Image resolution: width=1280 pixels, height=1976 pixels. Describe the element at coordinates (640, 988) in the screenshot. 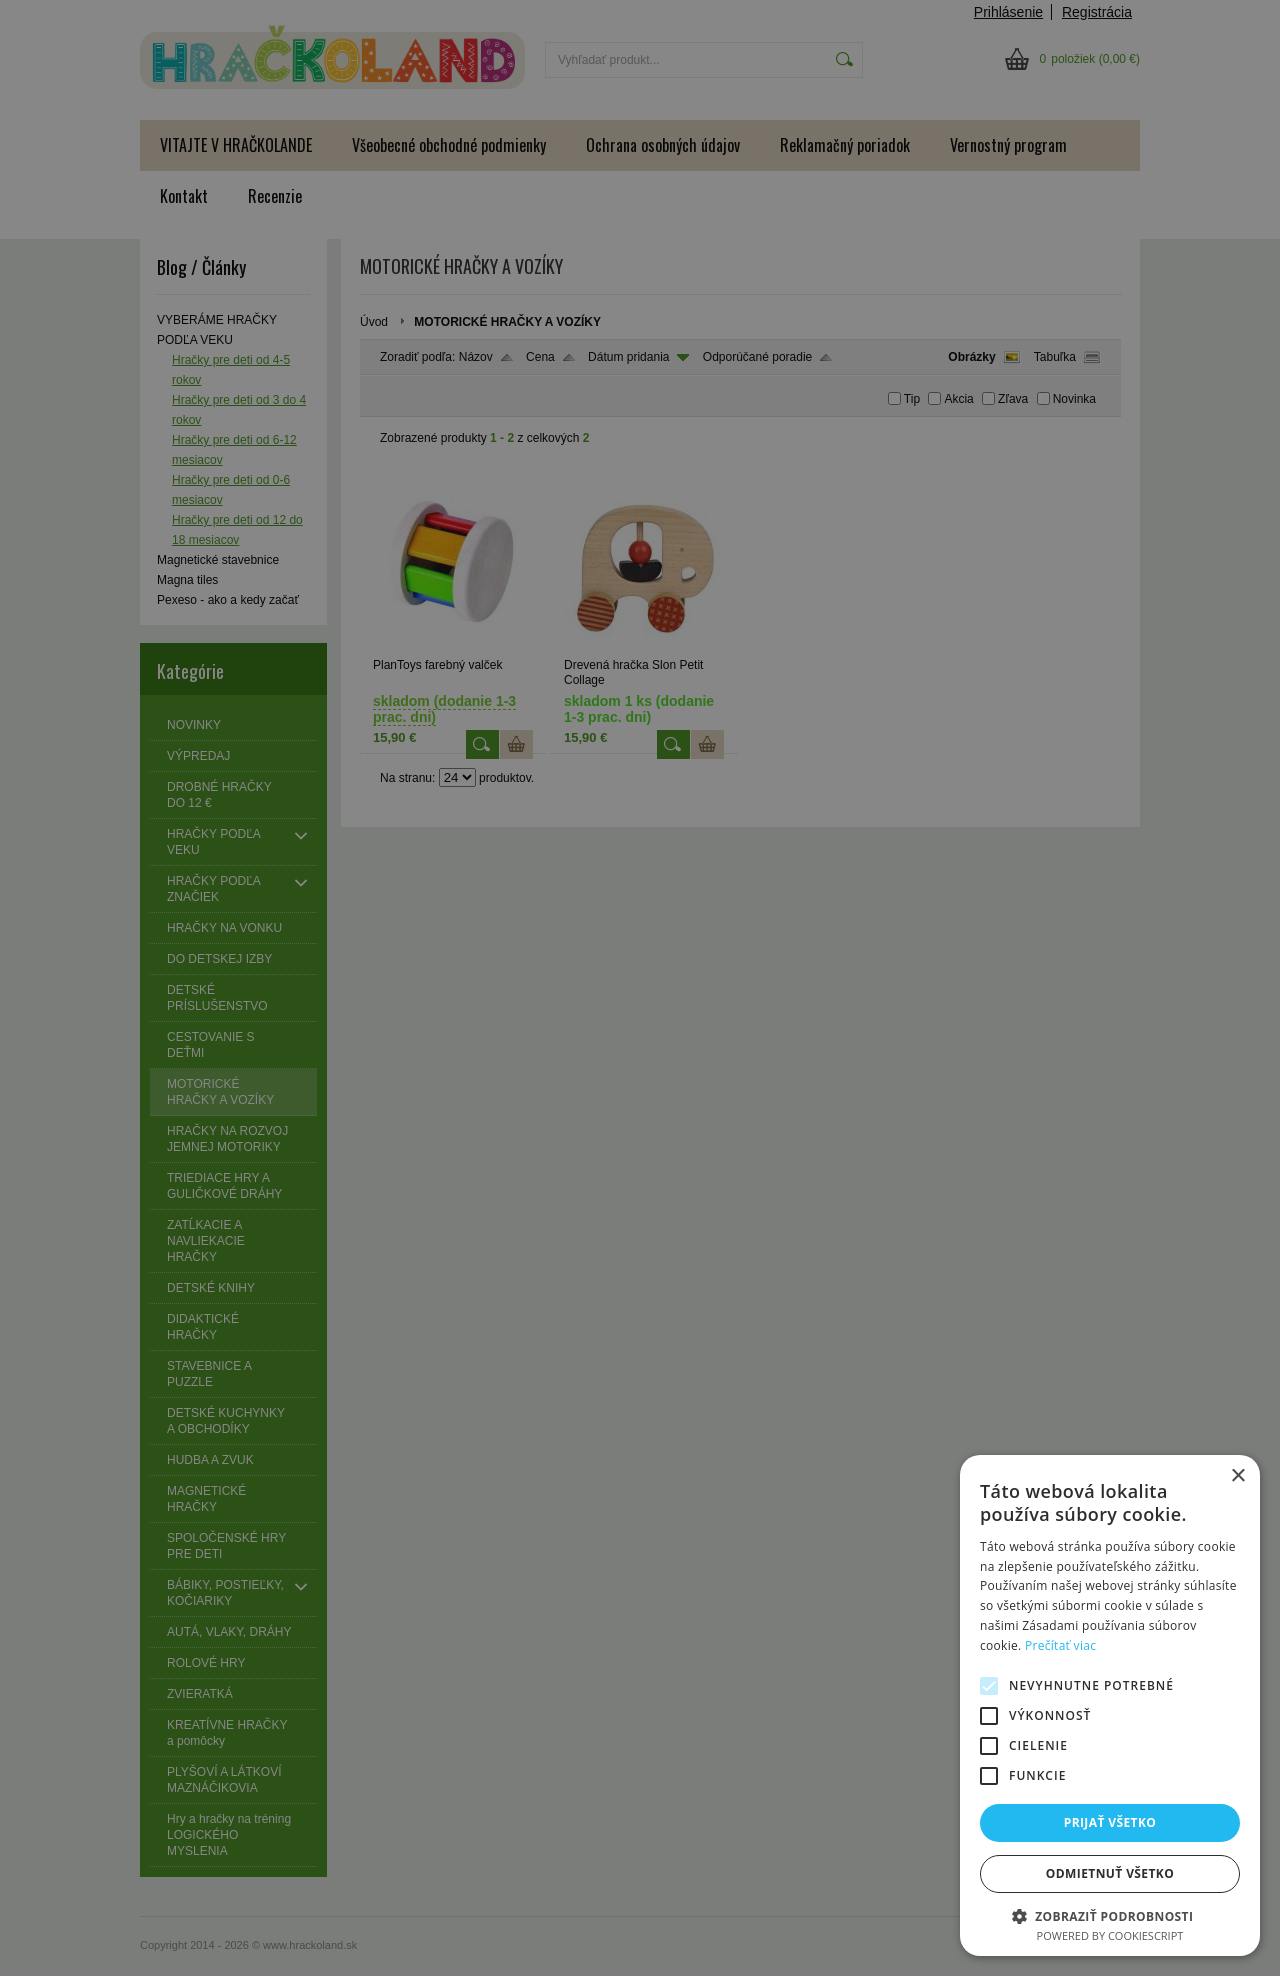

I see `[alert]` at that location.